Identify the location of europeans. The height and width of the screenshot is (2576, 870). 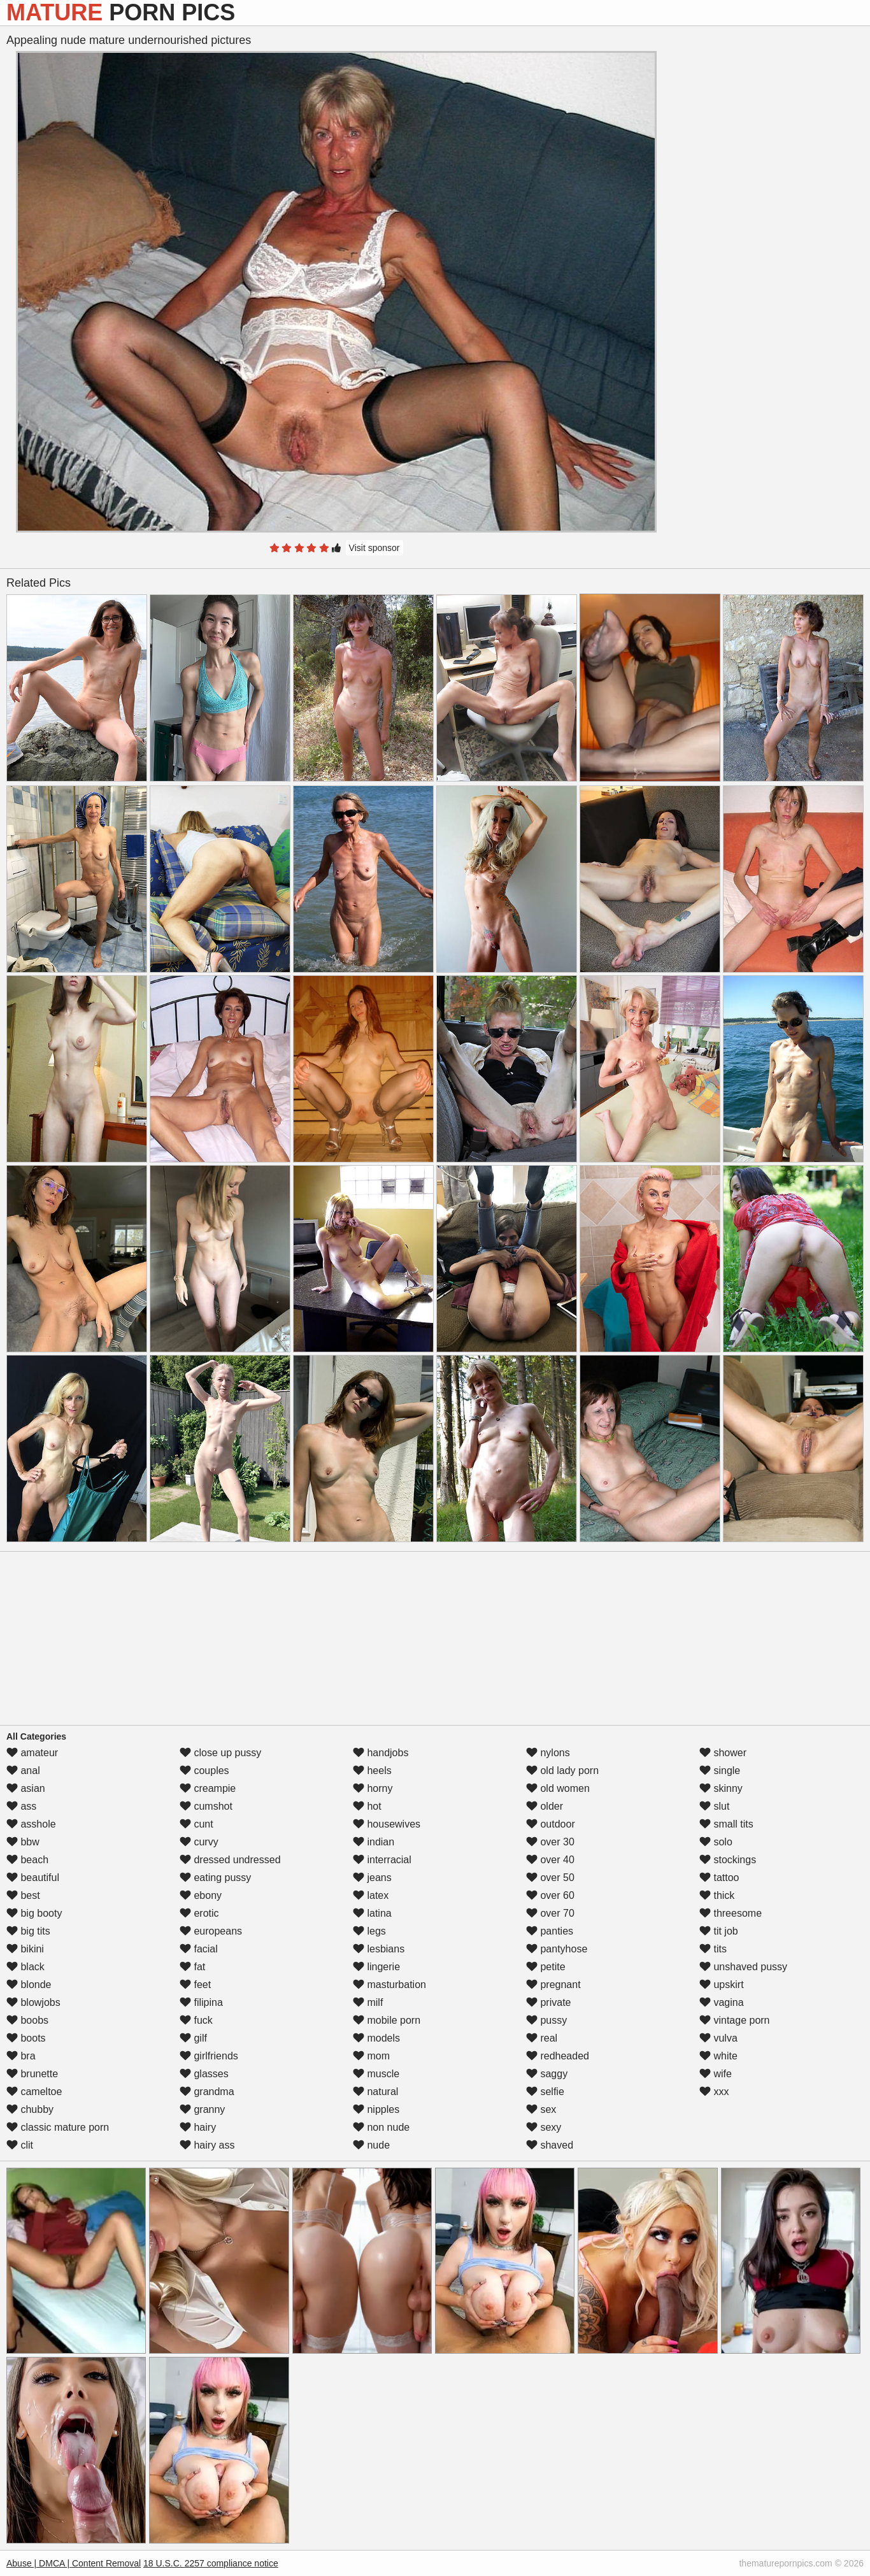
(211, 1931).